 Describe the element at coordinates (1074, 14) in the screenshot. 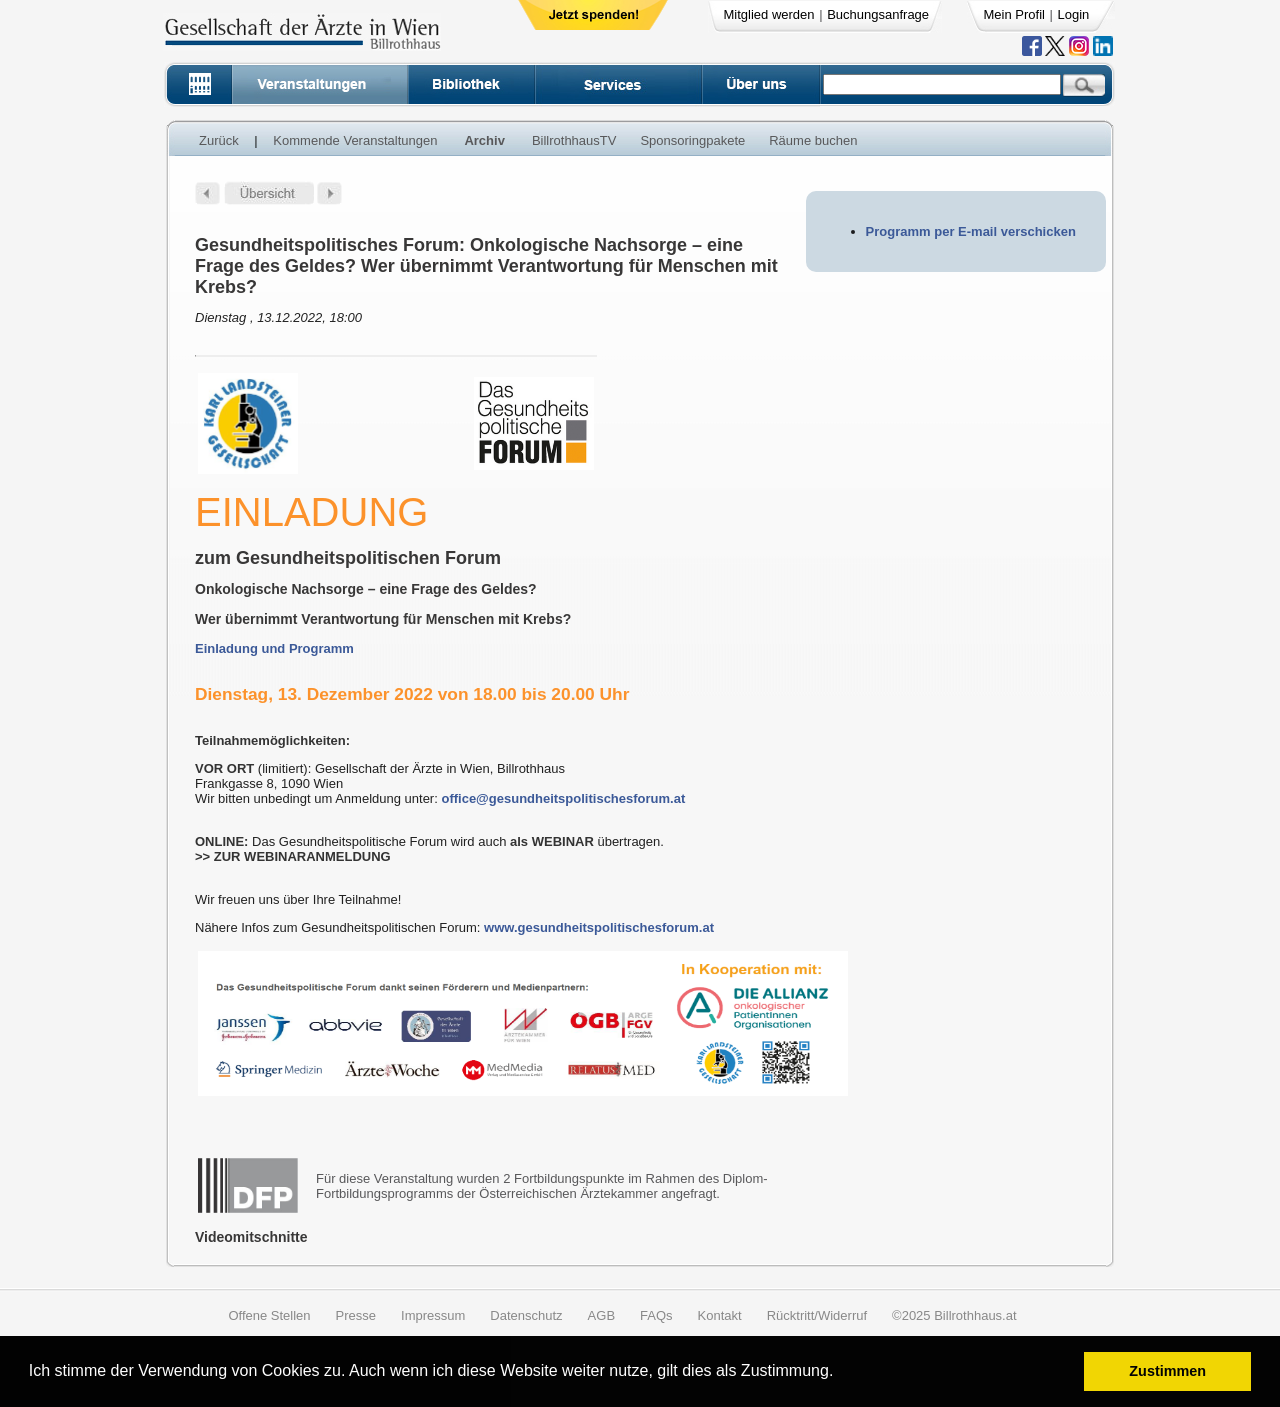

I see `Login` at that location.